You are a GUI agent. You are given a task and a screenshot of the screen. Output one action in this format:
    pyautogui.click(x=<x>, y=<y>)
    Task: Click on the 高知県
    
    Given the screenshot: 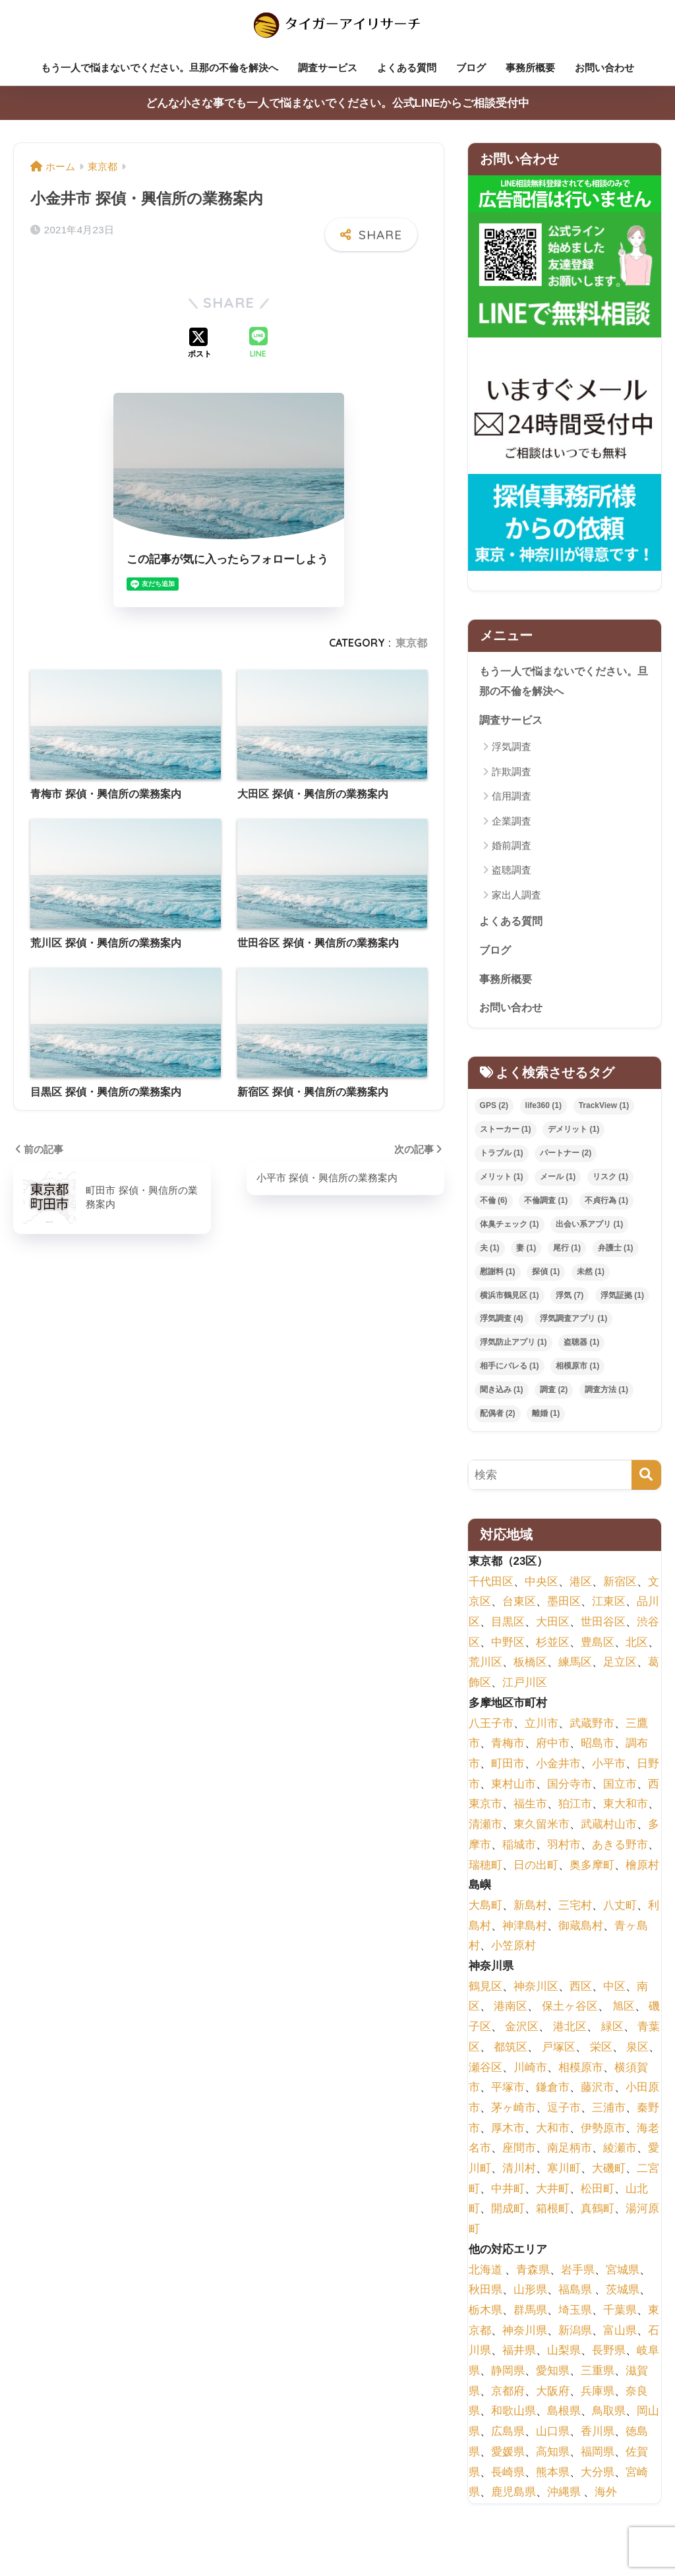 What is the action you would take?
    pyautogui.click(x=553, y=2456)
    